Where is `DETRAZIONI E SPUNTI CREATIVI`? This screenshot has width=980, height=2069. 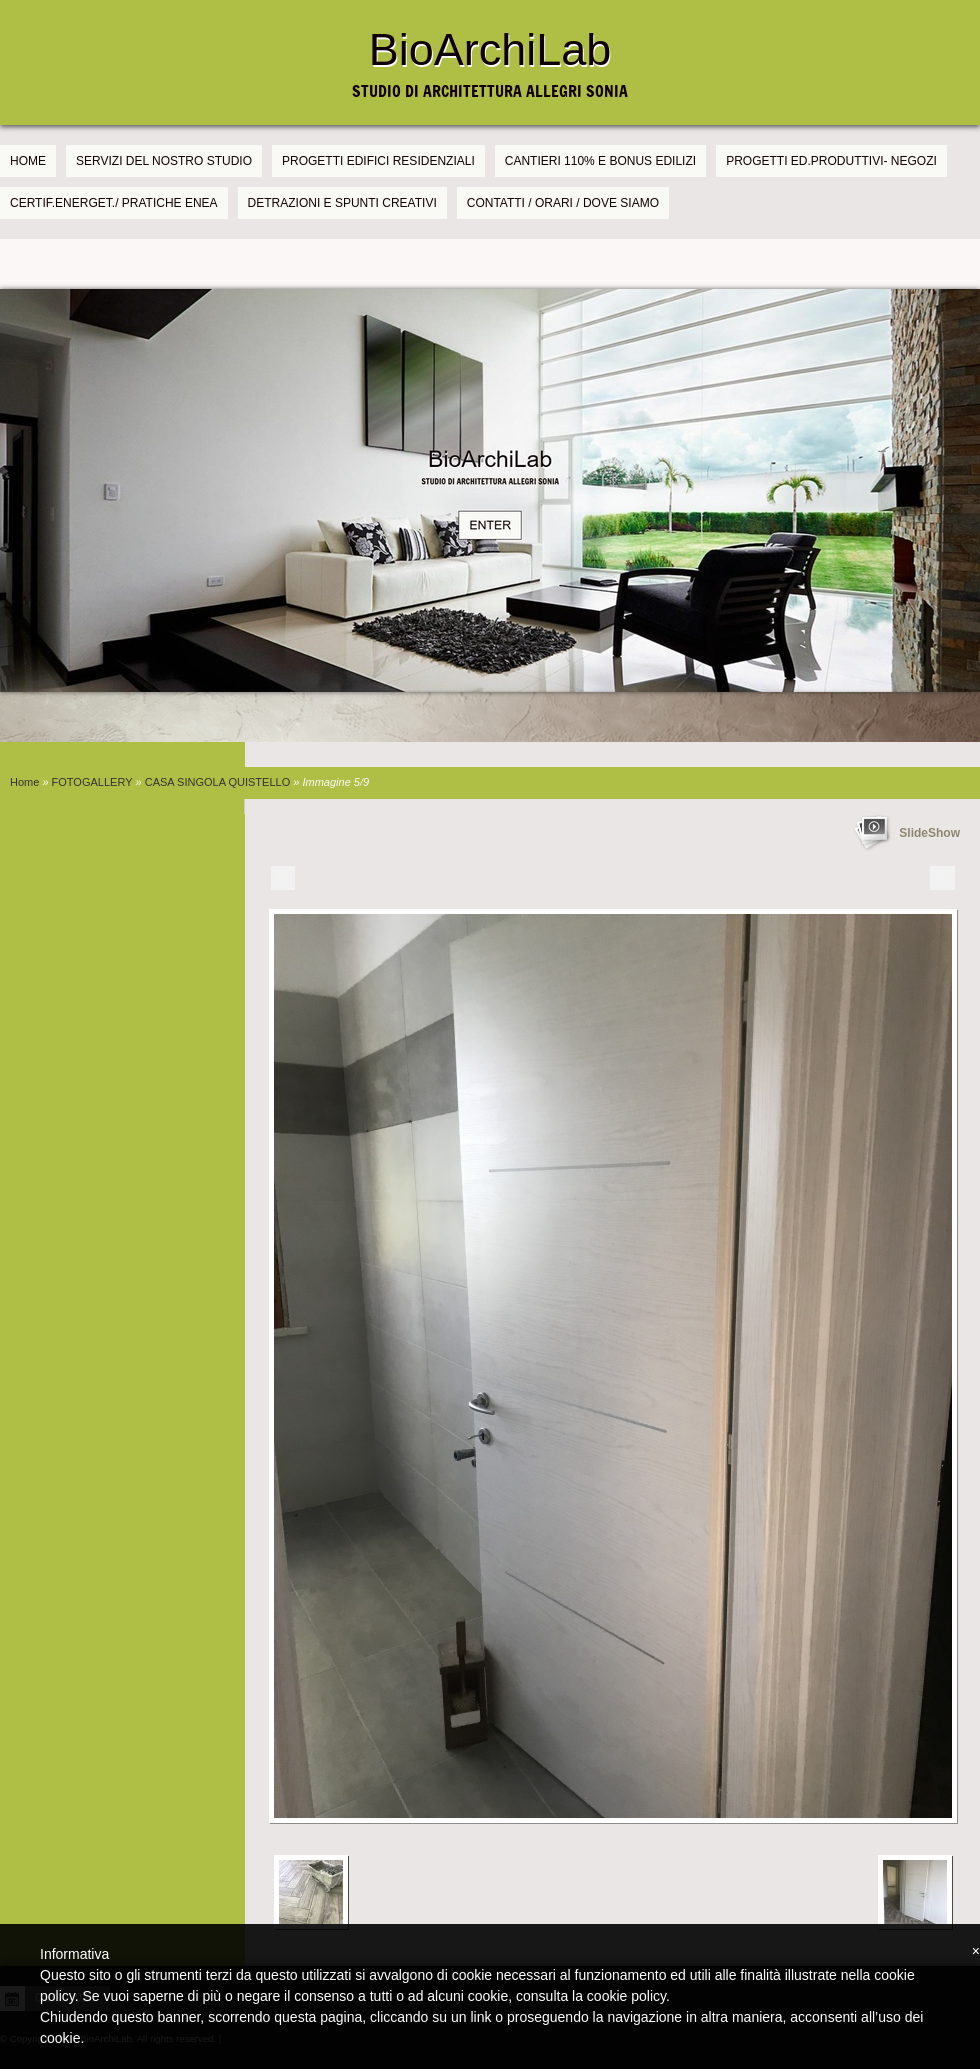
DETRAZIONI E SPUNTI CREATIVI is located at coordinates (342, 203).